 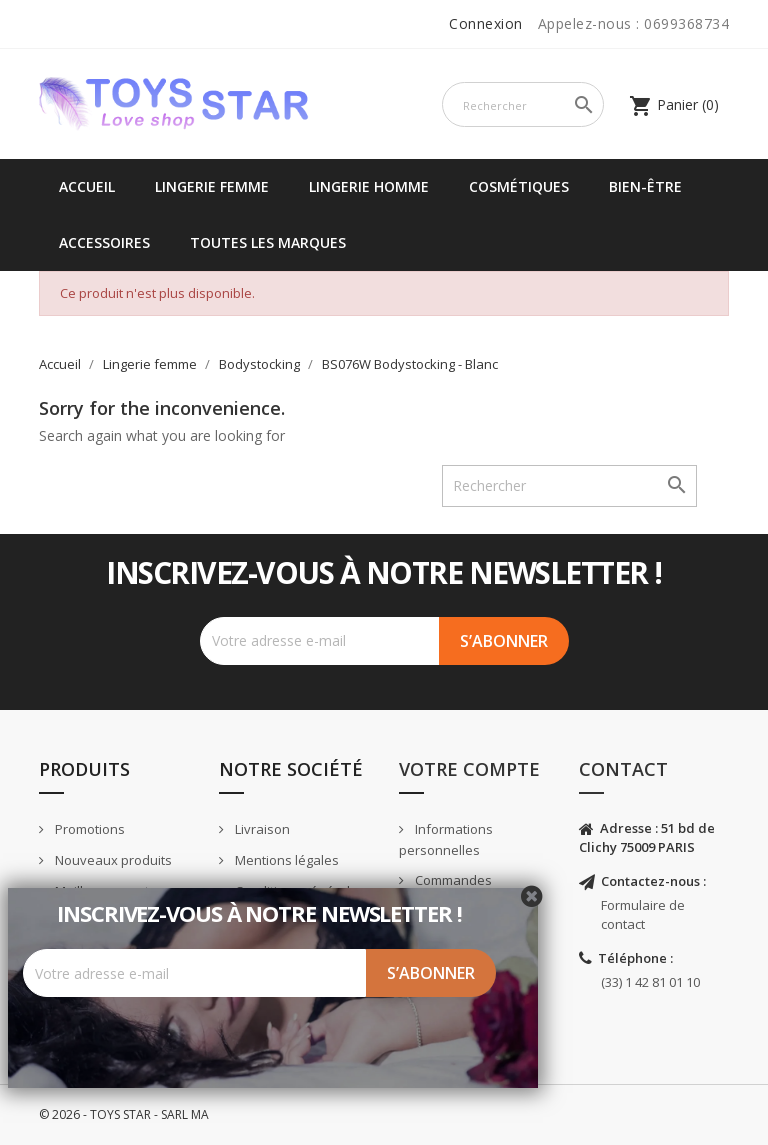 What do you see at coordinates (452, 880) in the screenshot?
I see `Commandes` at bounding box center [452, 880].